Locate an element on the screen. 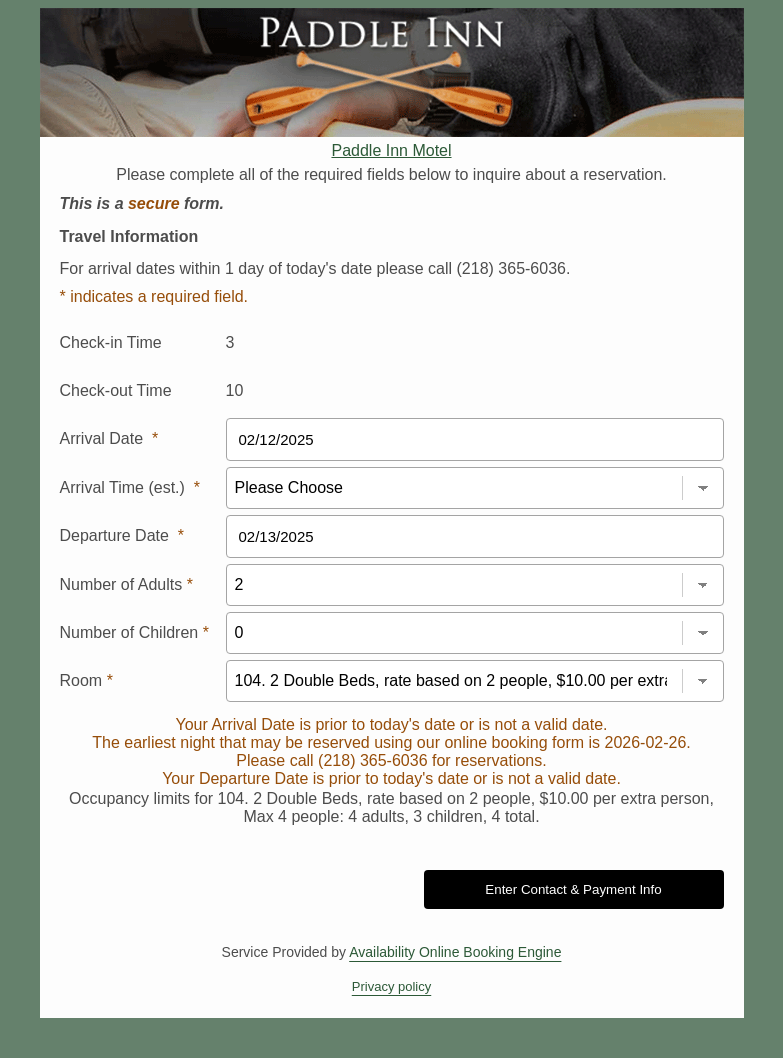  Check-out Time is located at coordinates (116, 390).